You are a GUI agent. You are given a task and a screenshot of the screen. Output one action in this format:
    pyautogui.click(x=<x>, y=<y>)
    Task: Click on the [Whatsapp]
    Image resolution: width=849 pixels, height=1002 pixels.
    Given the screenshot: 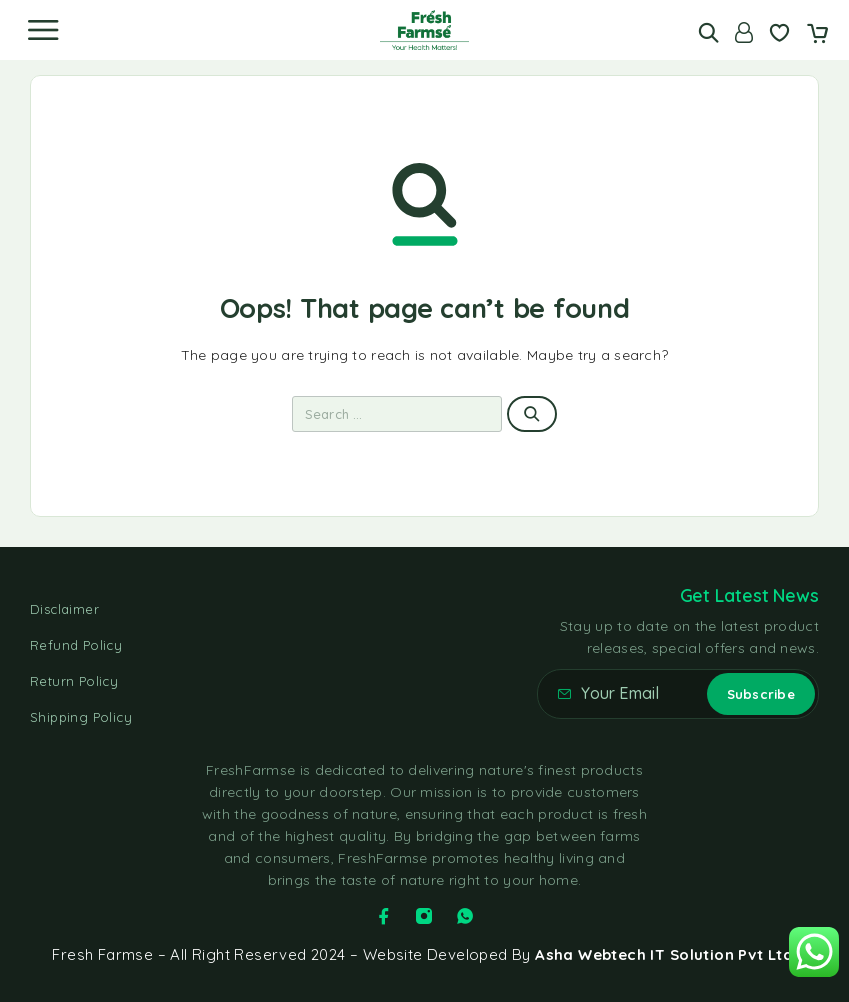 What is the action you would take?
    pyautogui.click(x=465, y=916)
    